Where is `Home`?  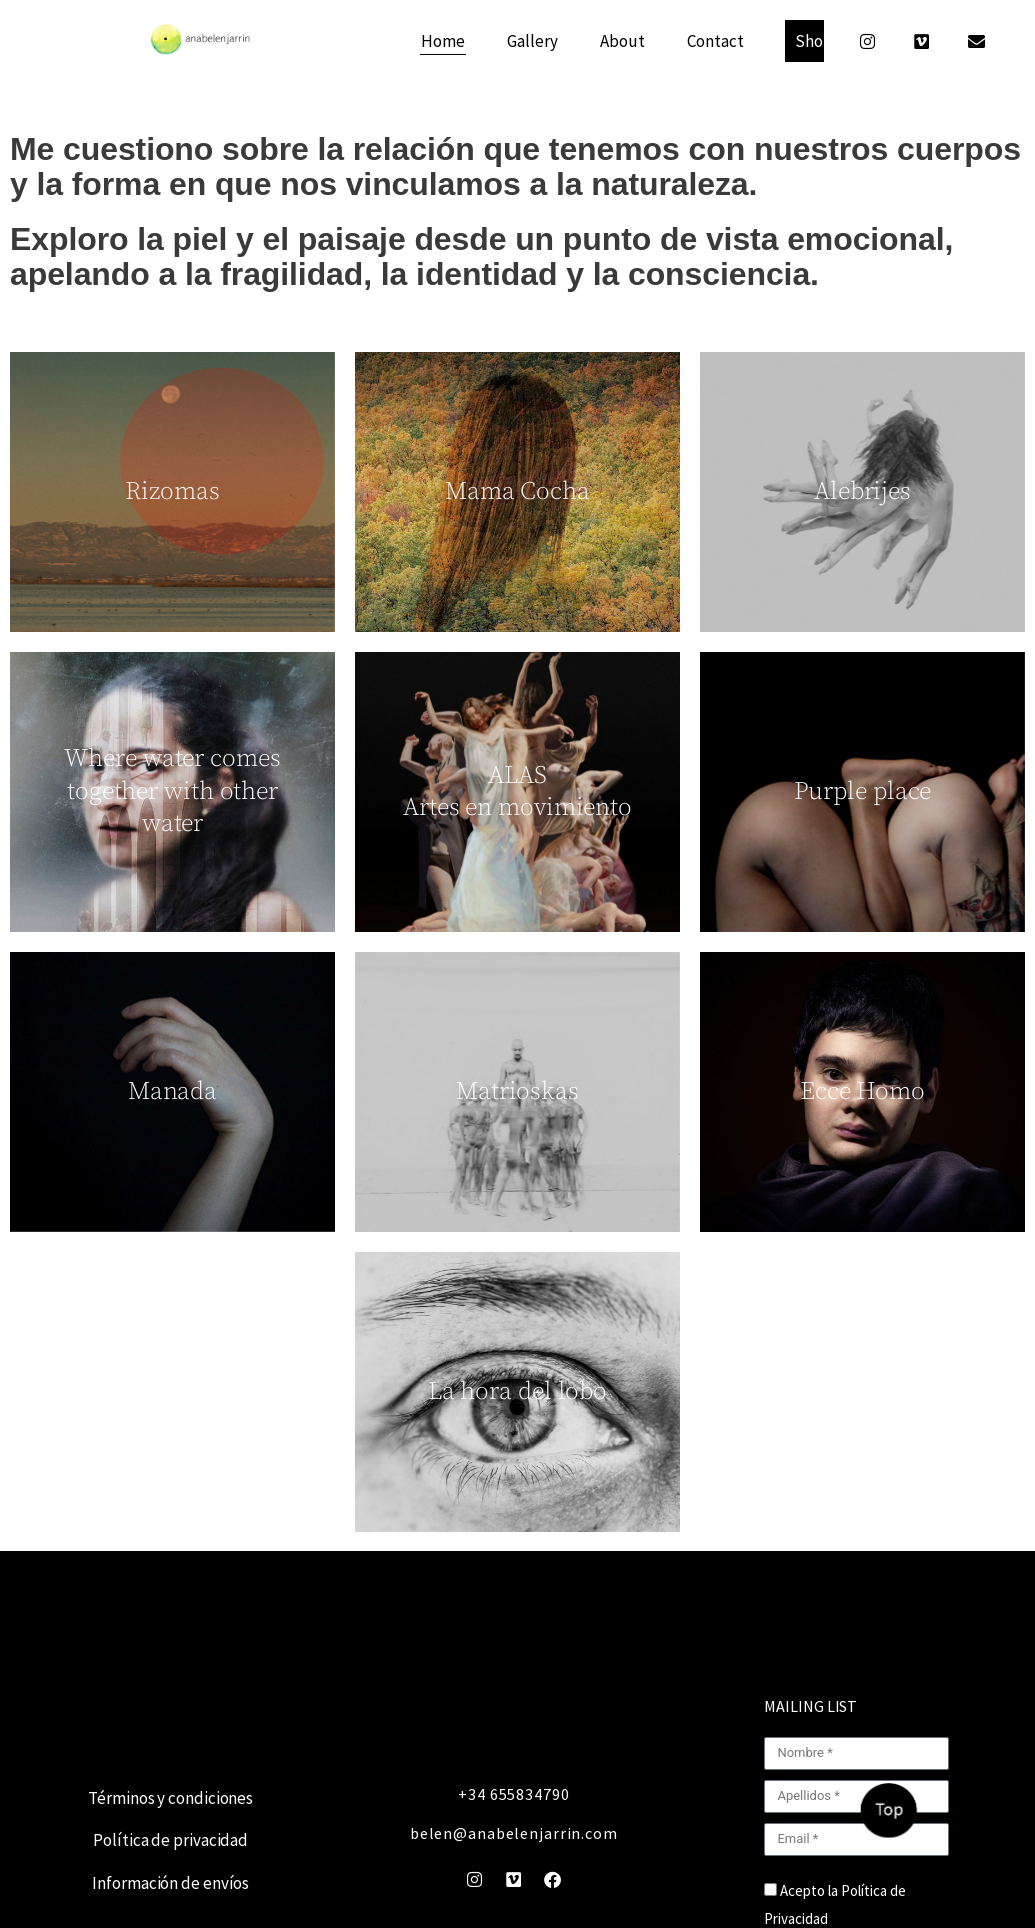 Home is located at coordinates (443, 41).